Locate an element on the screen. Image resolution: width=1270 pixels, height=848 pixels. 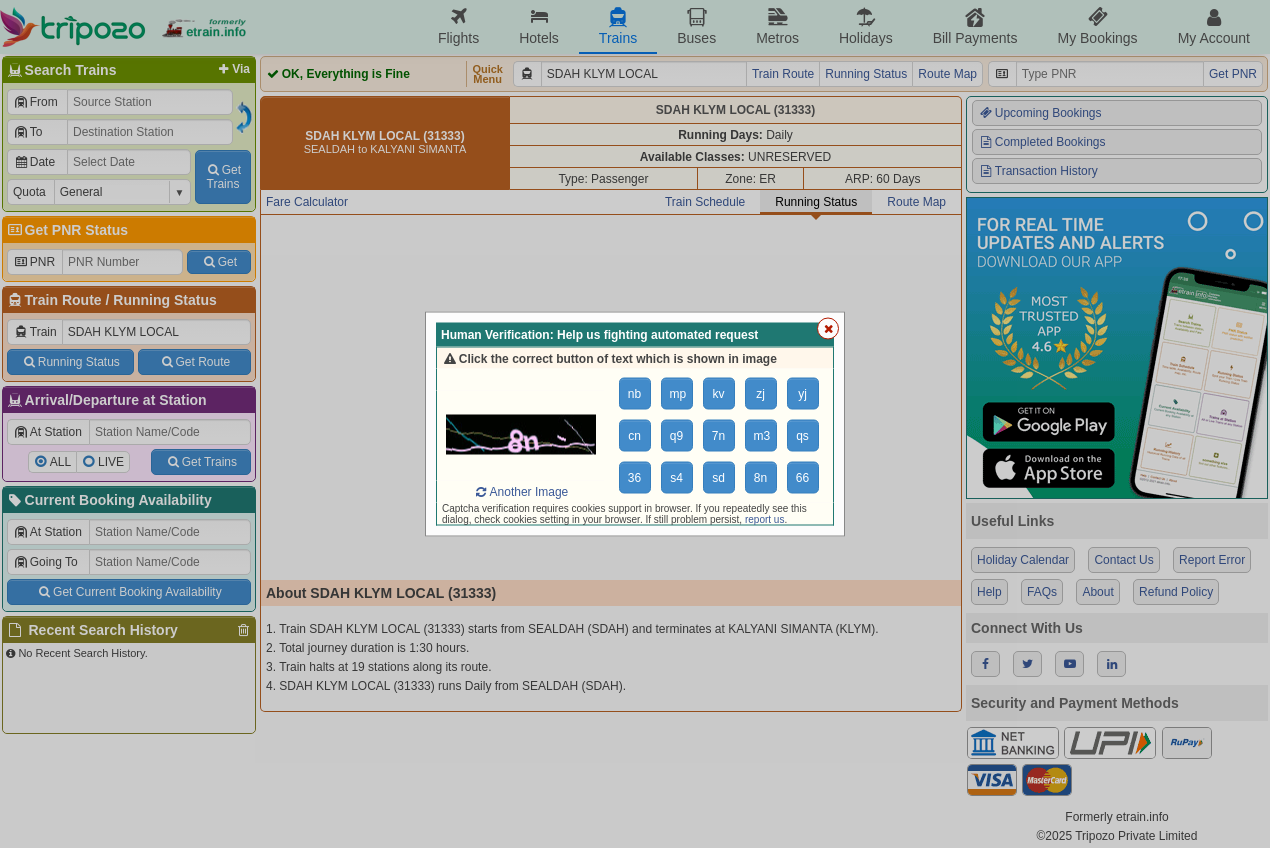
sd is located at coordinates (718, 478).